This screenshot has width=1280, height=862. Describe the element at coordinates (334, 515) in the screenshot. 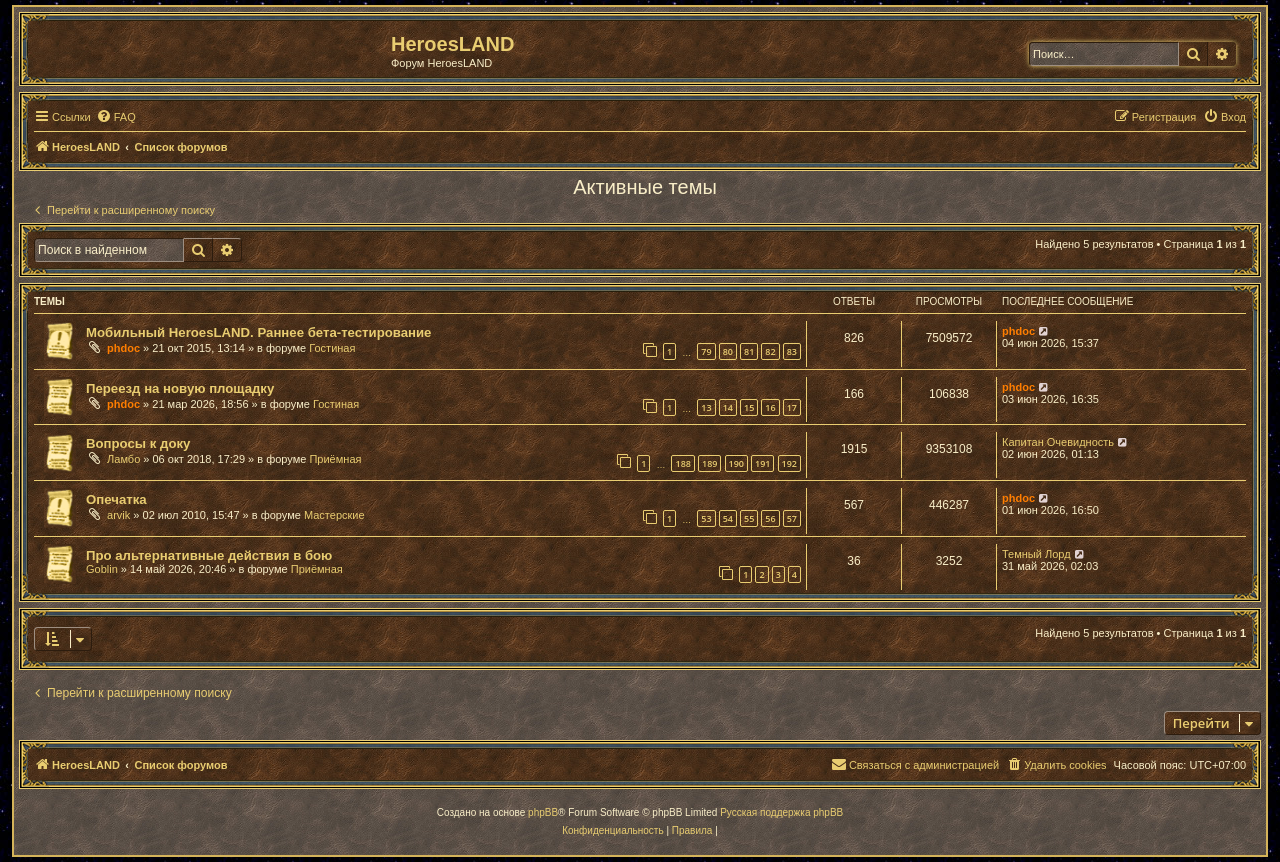

I see `Мастерские` at that location.